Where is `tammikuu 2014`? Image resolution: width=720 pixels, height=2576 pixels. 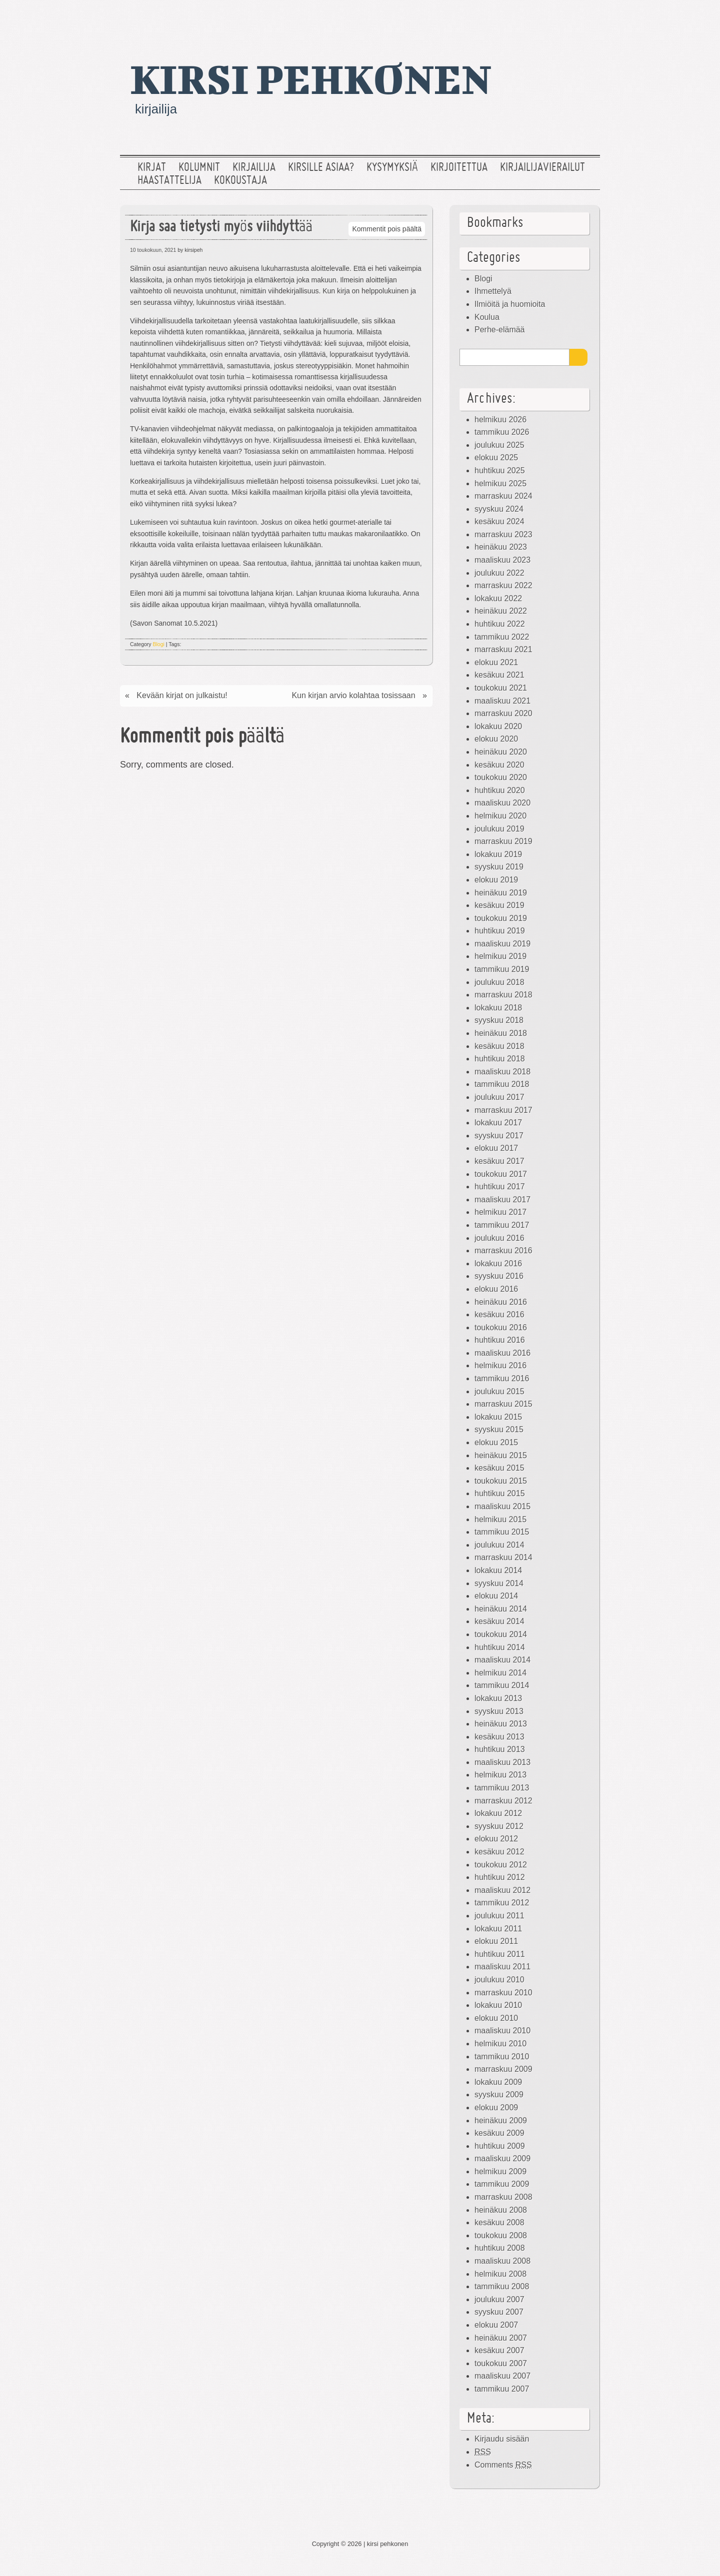 tammikuu 2014 is located at coordinates (501, 1685).